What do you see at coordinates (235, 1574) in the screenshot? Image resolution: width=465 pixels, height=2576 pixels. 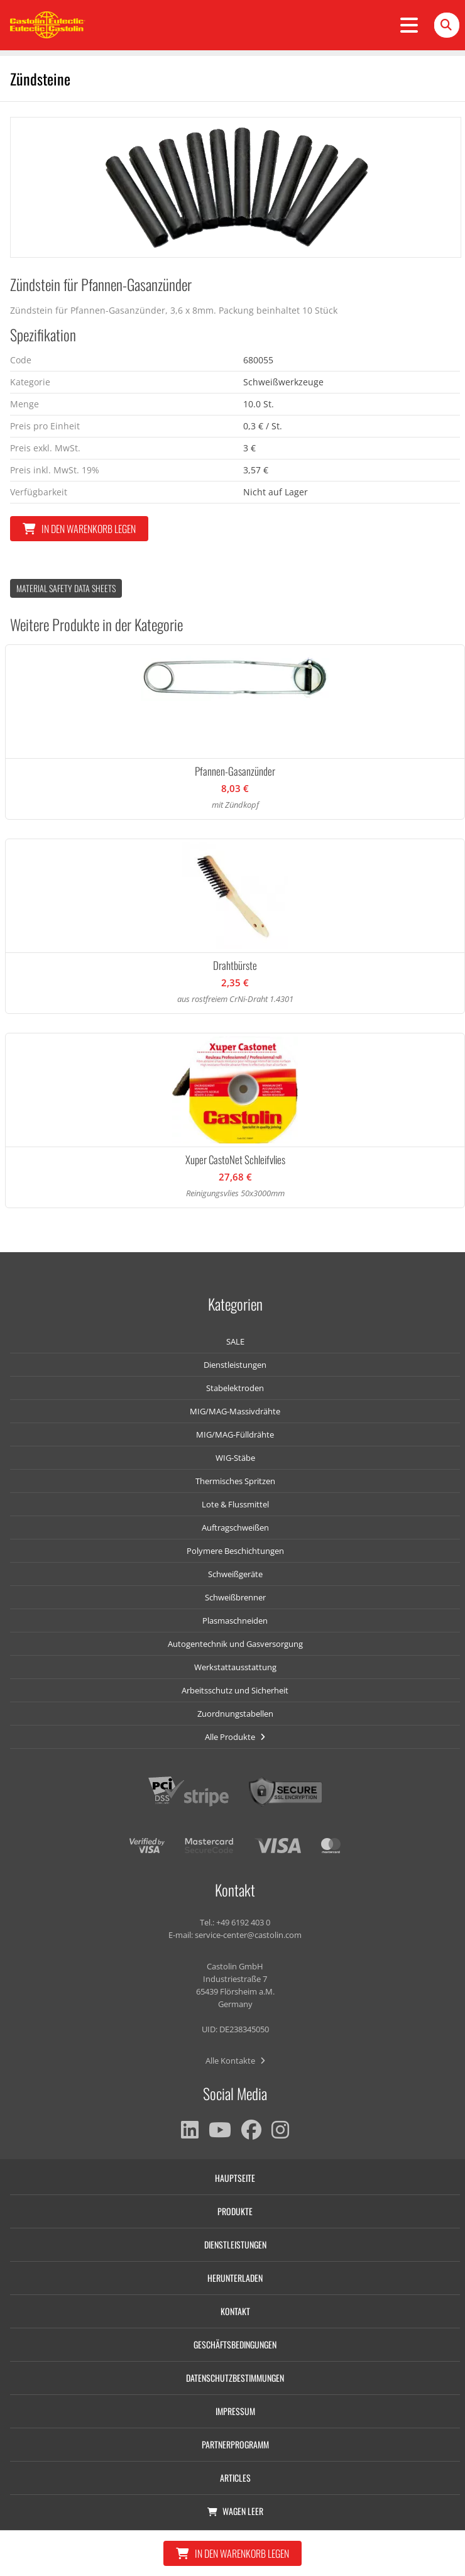 I see `Schweißgeräte` at bounding box center [235, 1574].